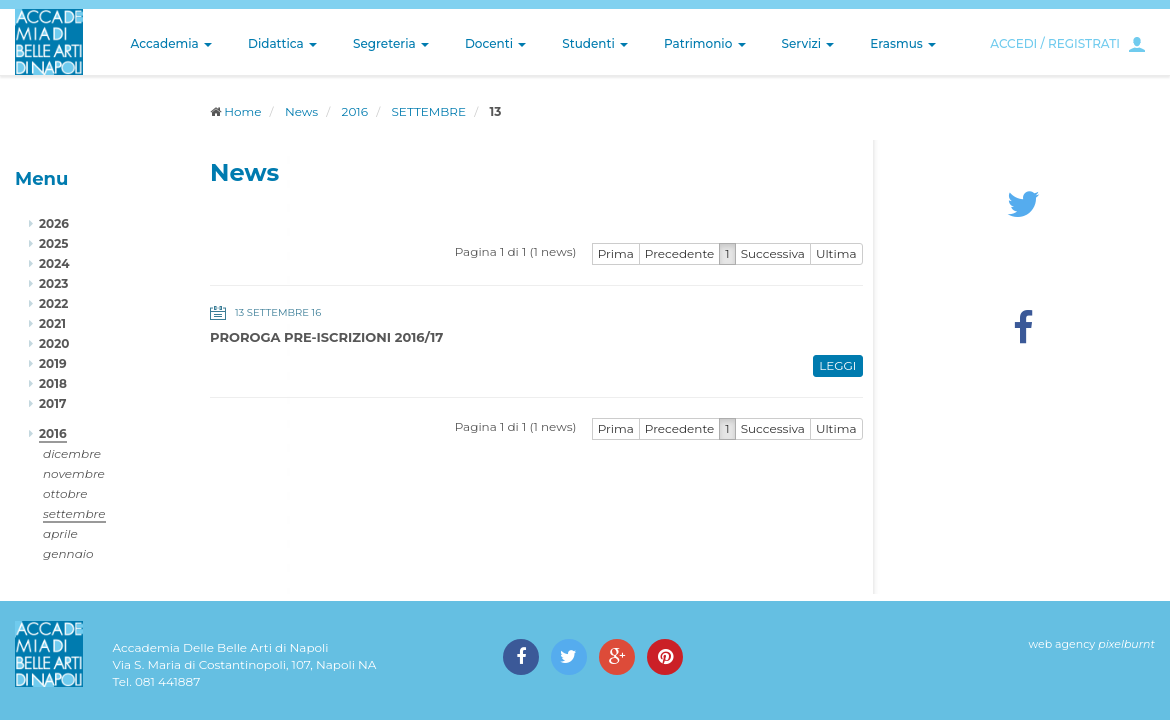 The height and width of the screenshot is (720, 1170). What do you see at coordinates (53, 363) in the screenshot?
I see `2019` at bounding box center [53, 363].